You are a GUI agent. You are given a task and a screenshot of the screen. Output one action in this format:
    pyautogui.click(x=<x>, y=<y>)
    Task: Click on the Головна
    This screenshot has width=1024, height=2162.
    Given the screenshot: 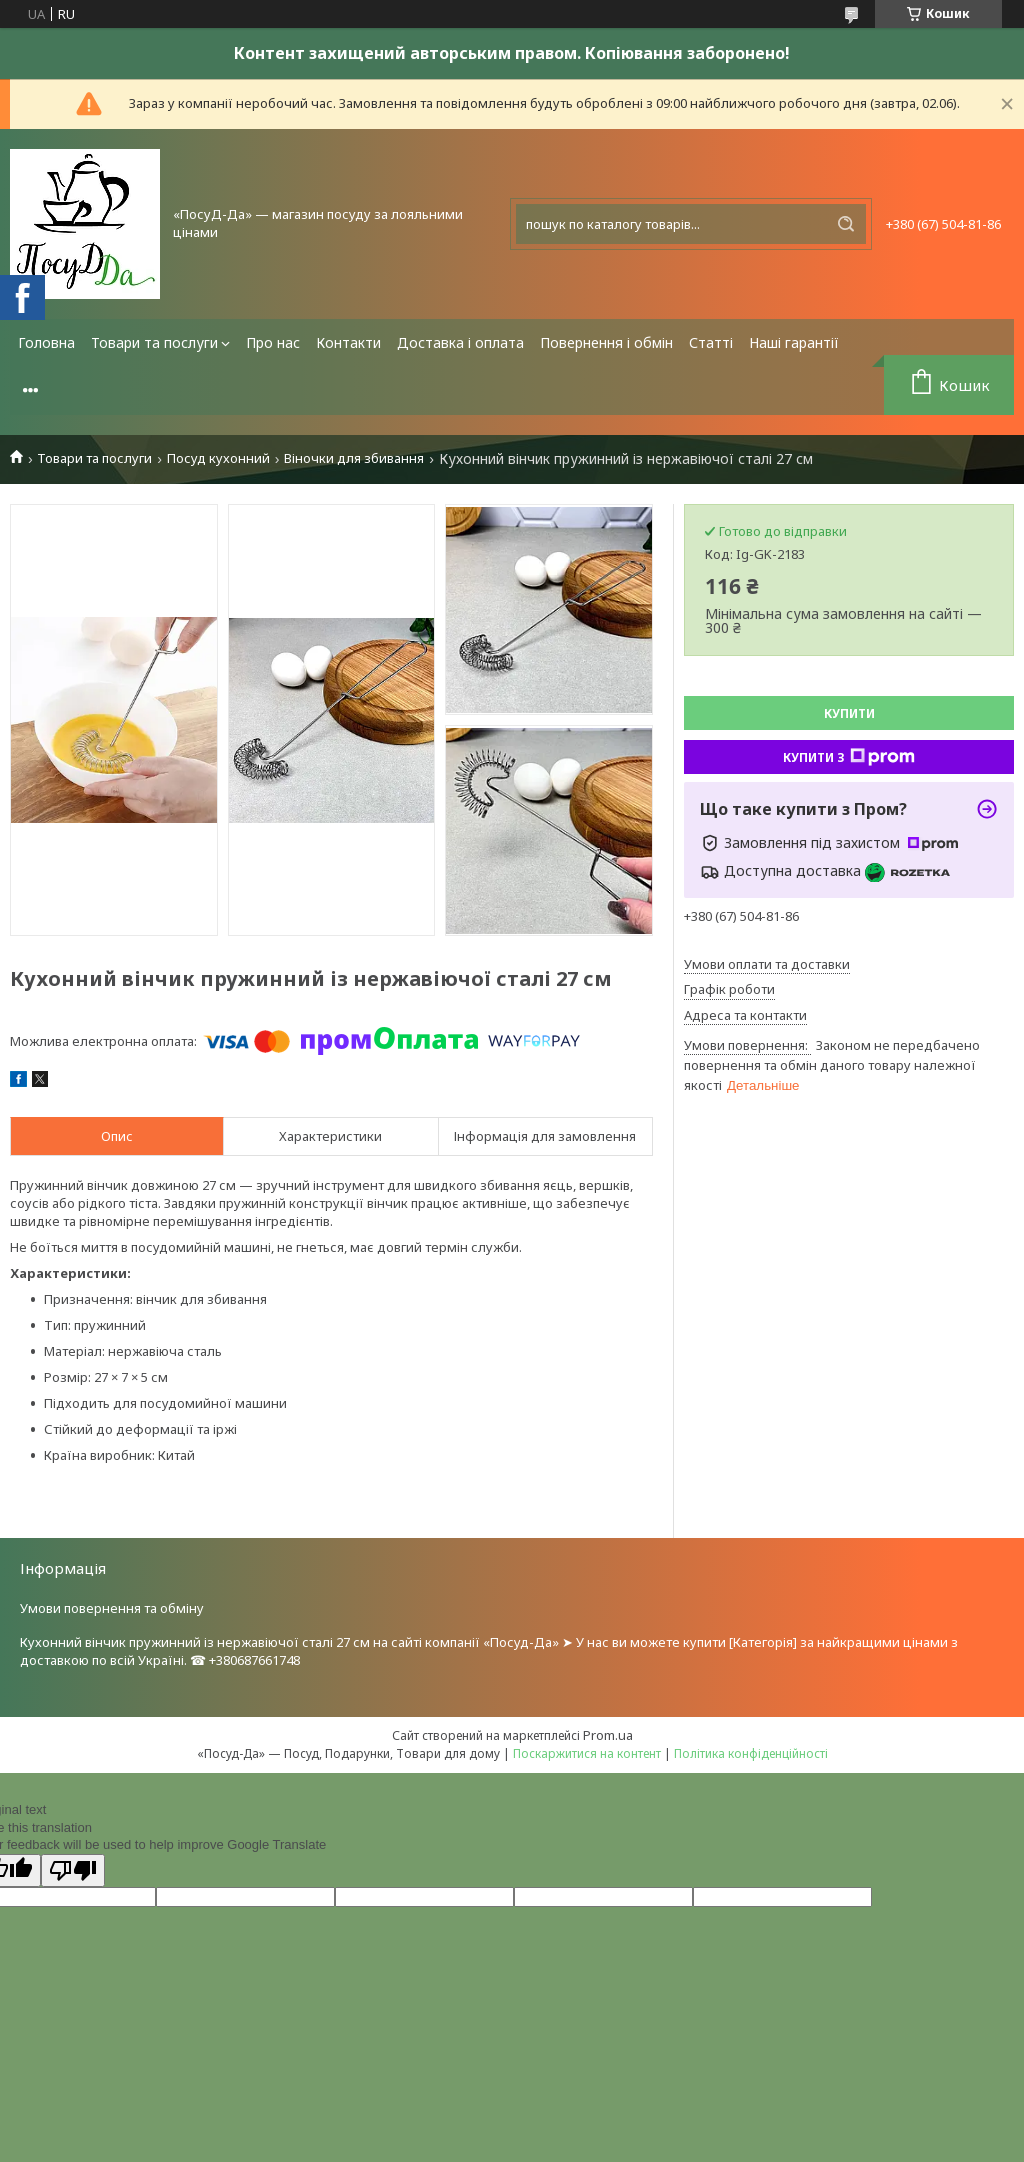 What is the action you would take?
    pyautogui.click(x=46, y=342)
    